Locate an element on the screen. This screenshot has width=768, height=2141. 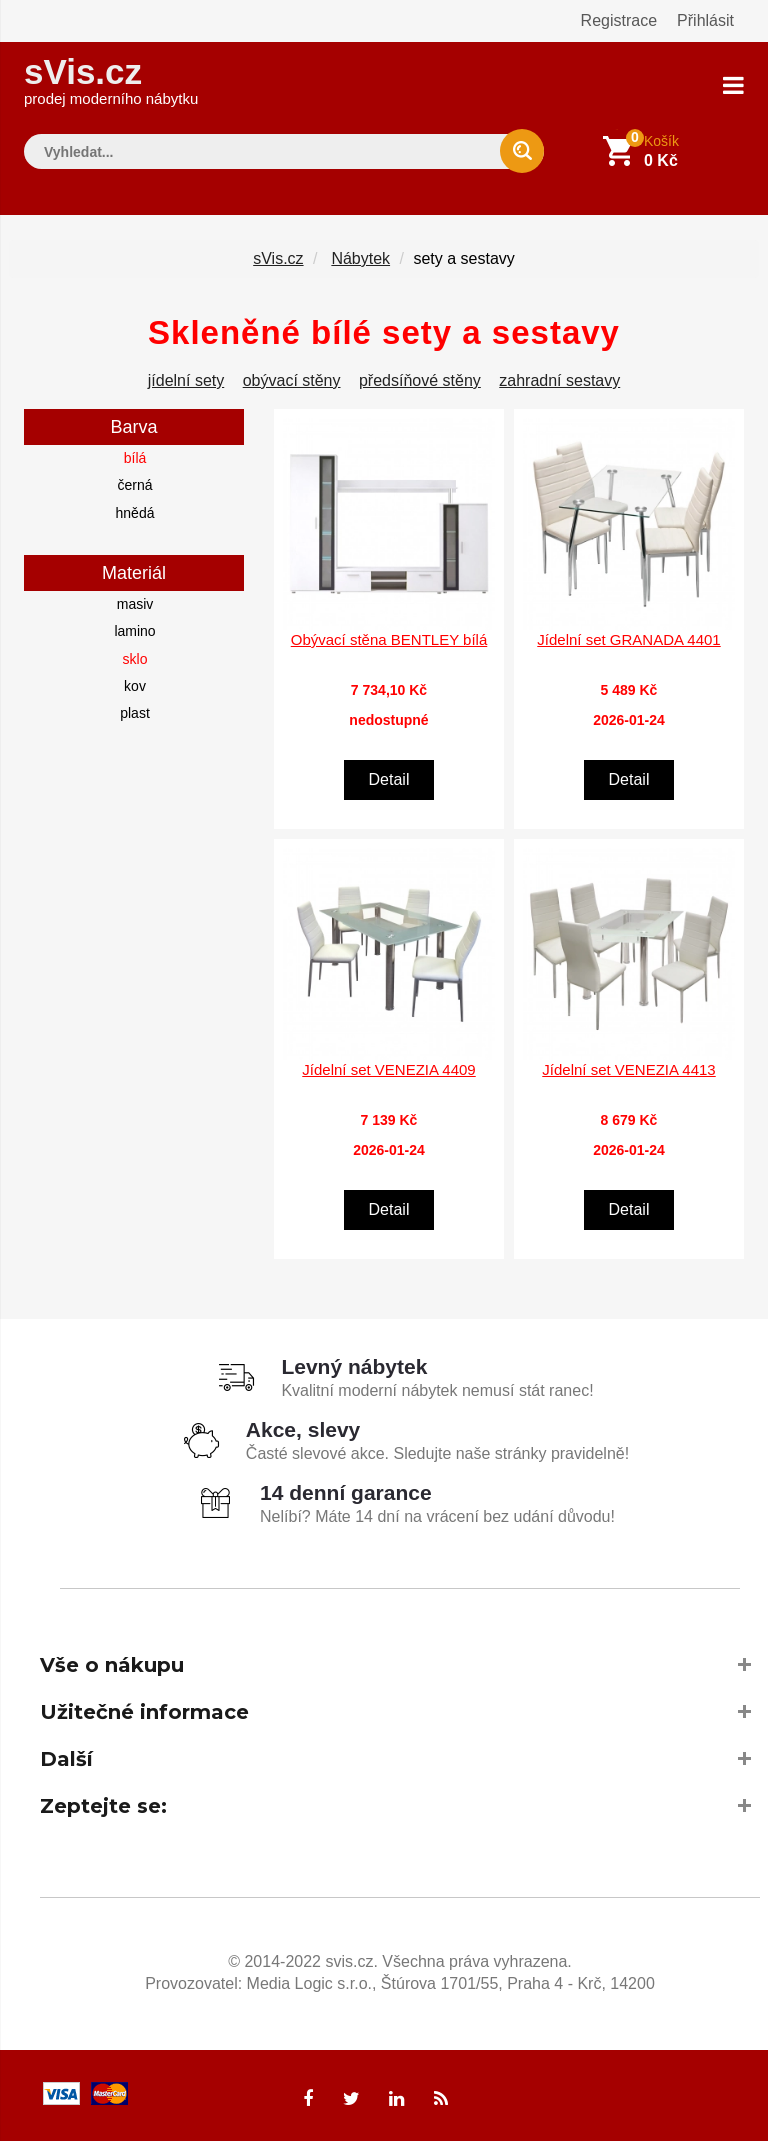
zahradní sestavy is located at coordinates (559, 380).